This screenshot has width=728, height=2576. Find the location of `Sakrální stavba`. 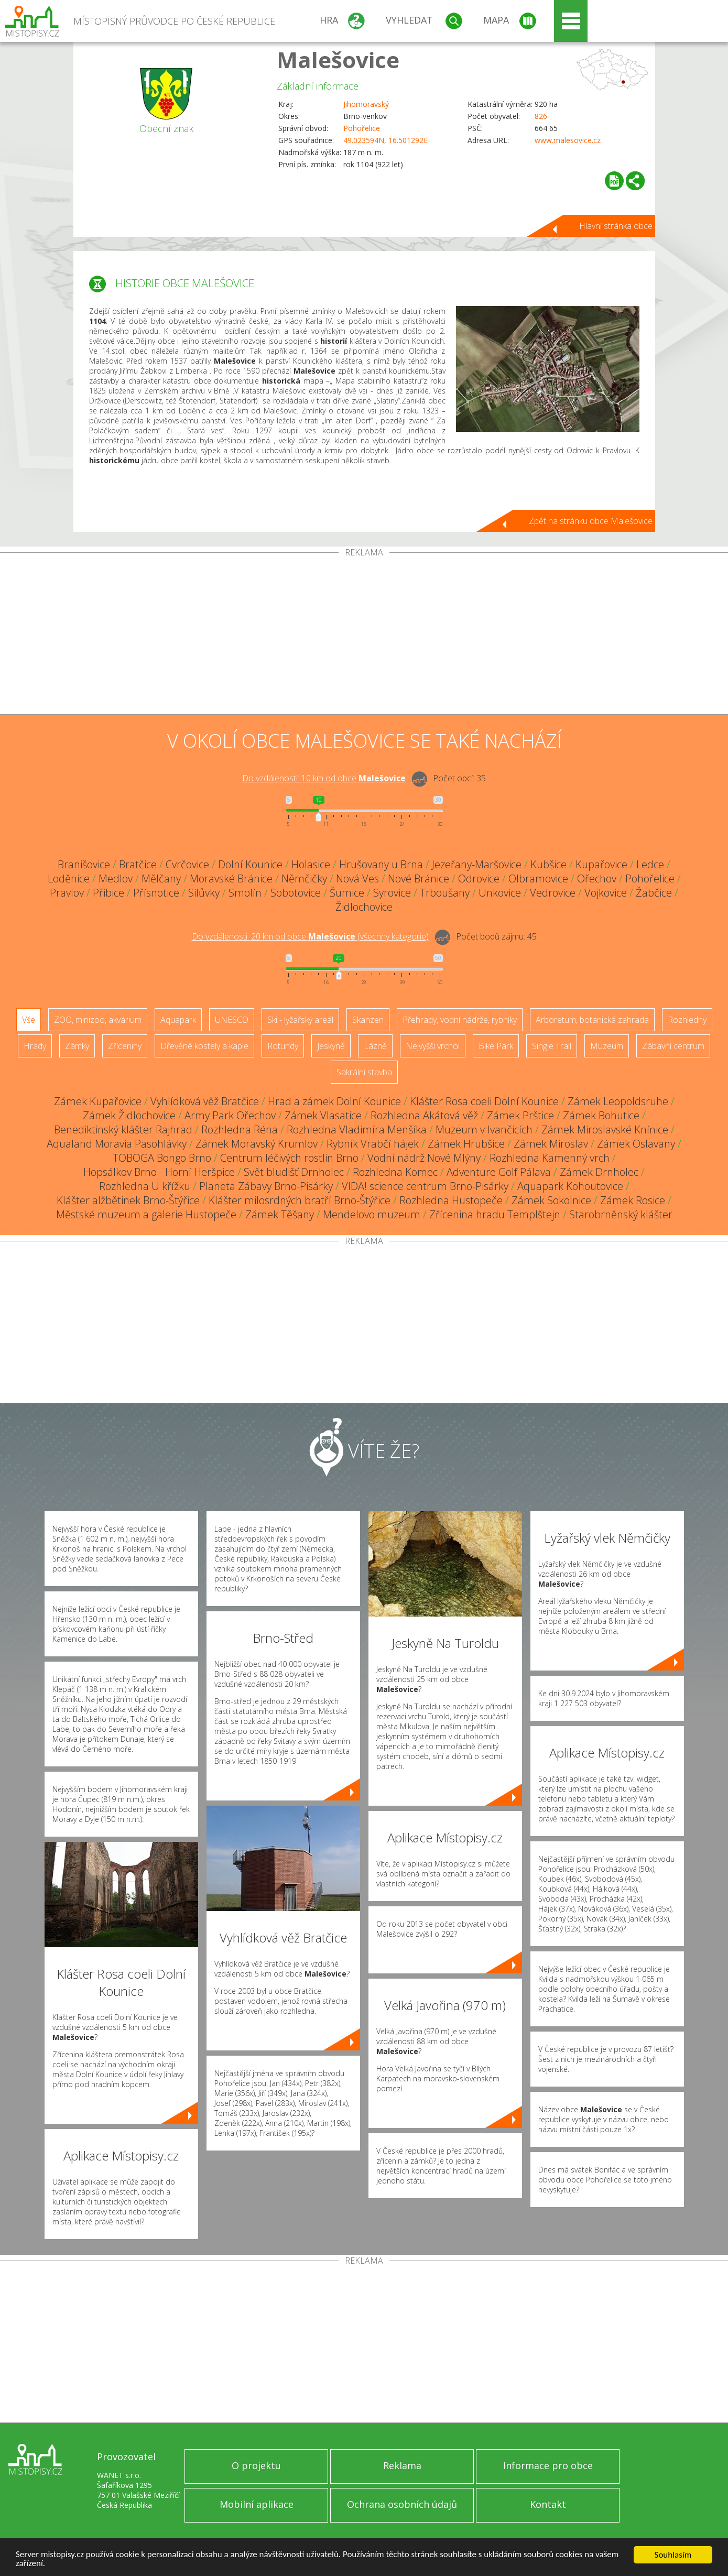

Sakrální stavba is located at coordinates (364, 1072).